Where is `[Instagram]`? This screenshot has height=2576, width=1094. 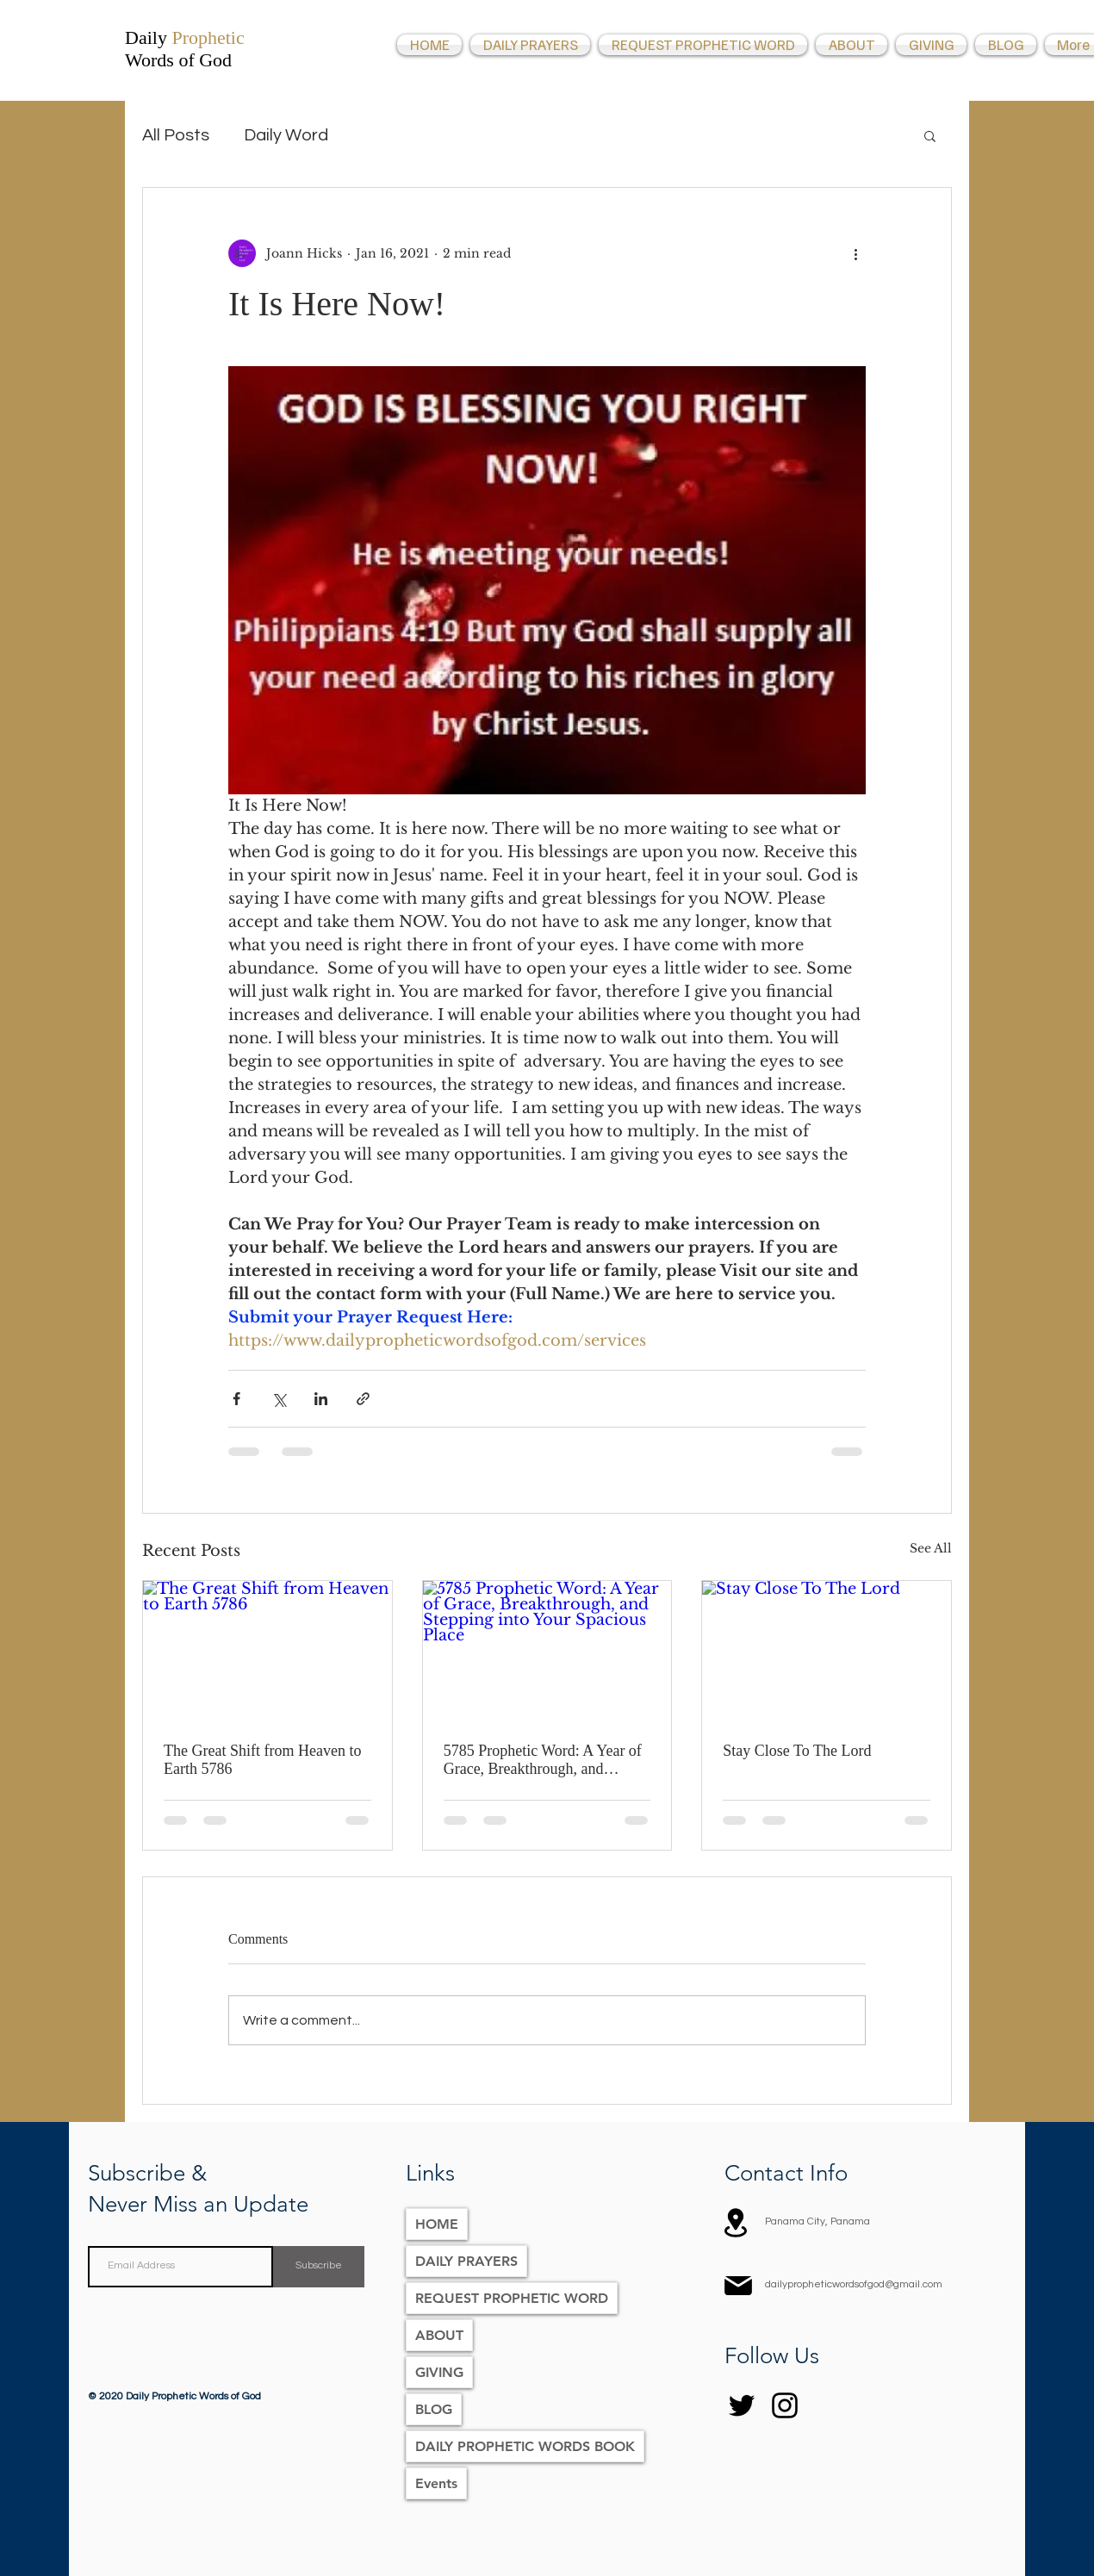
[Instagram] is located at coordinates (785, 2405).